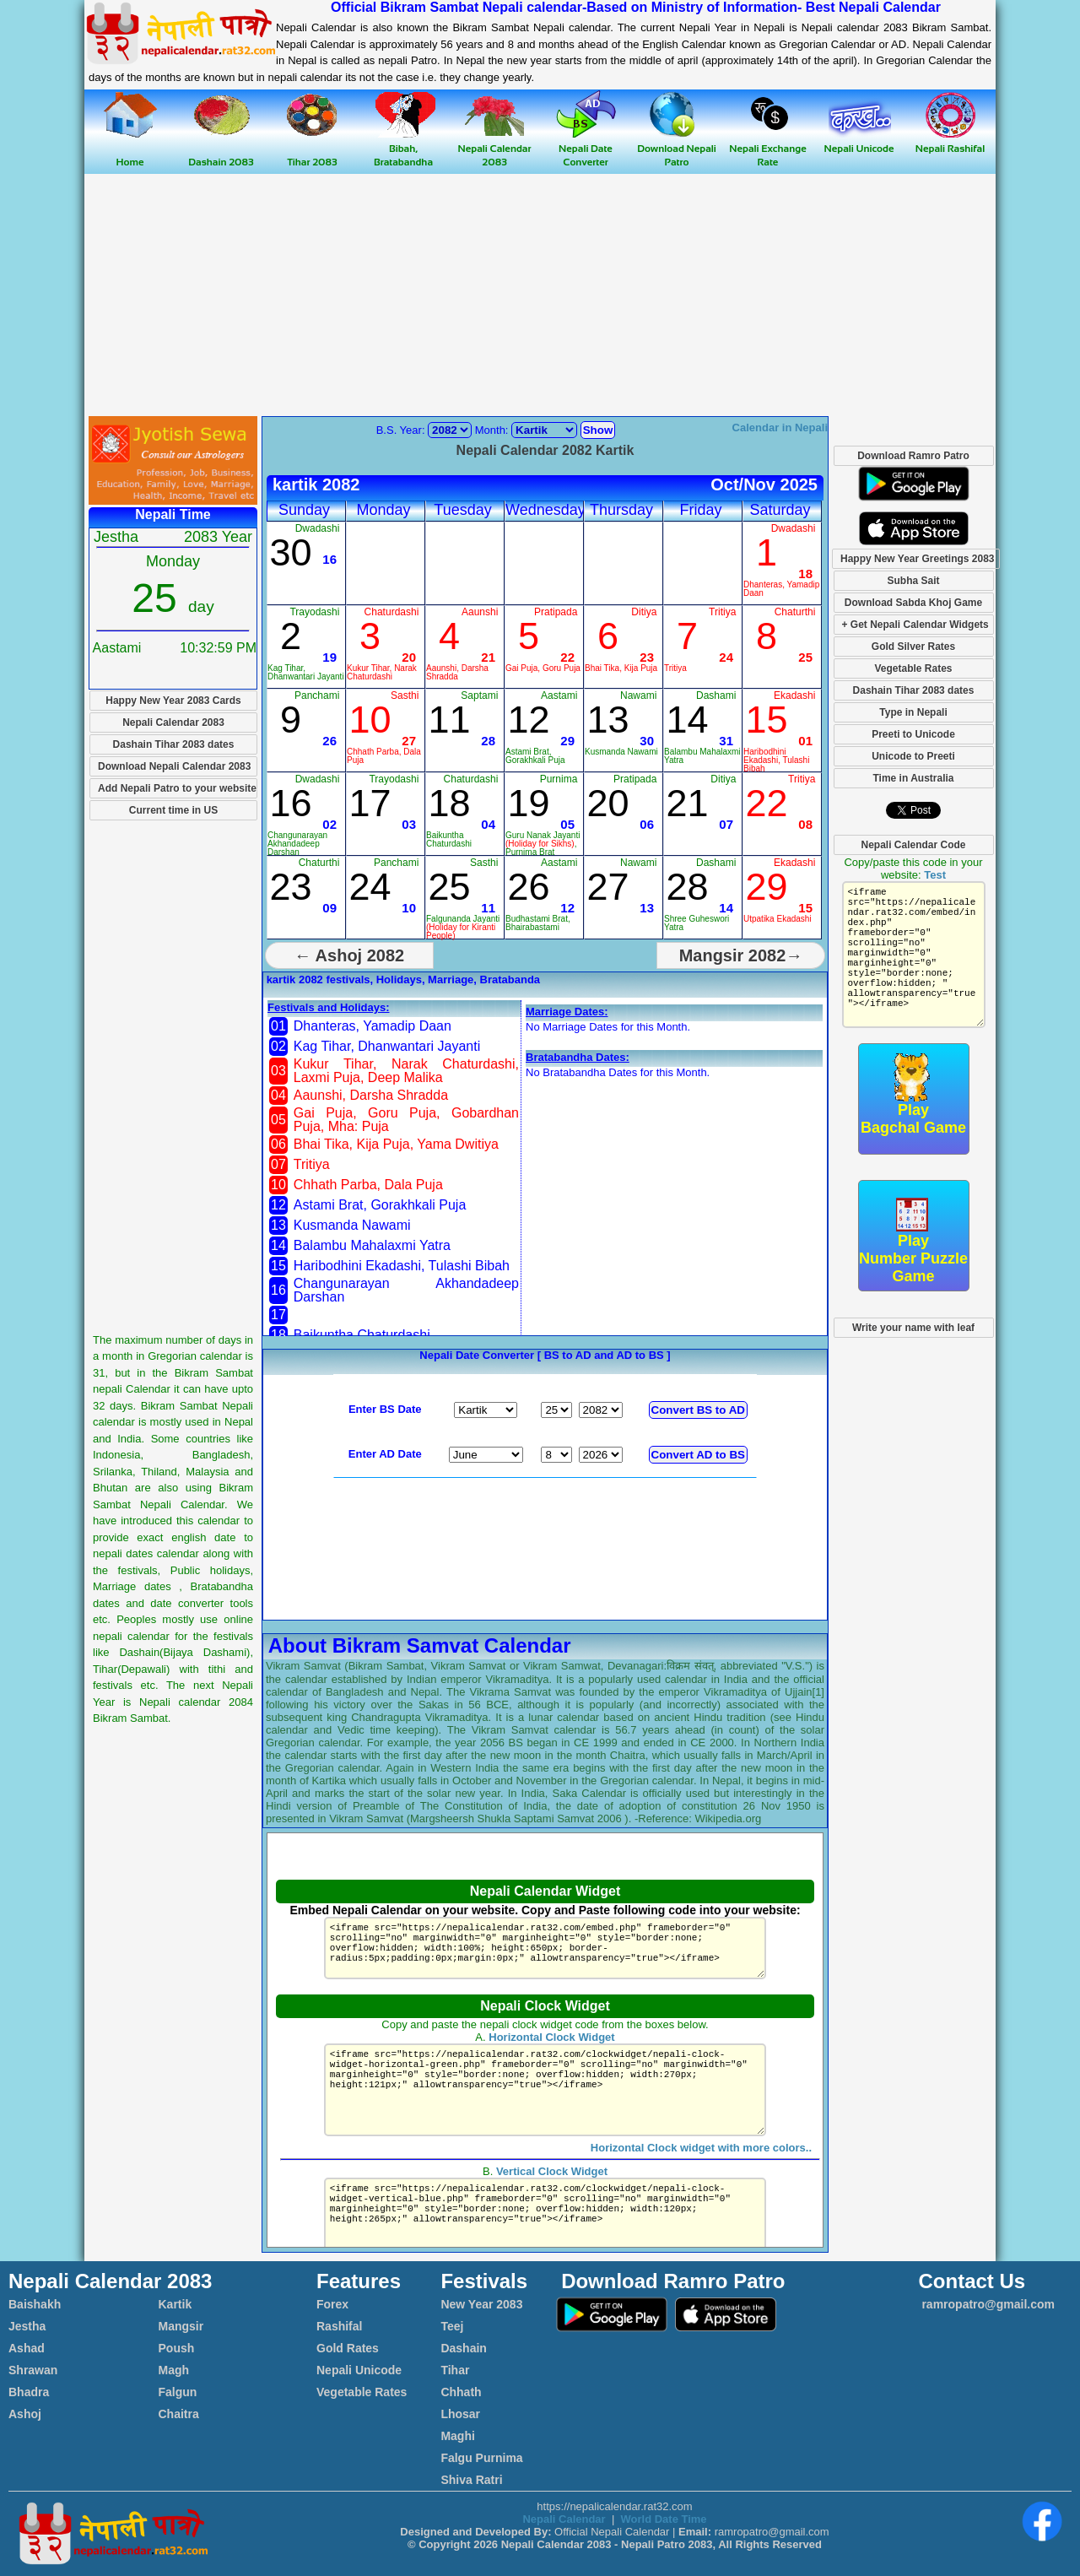  I want to click on Mangsir, so click(181, 2326).